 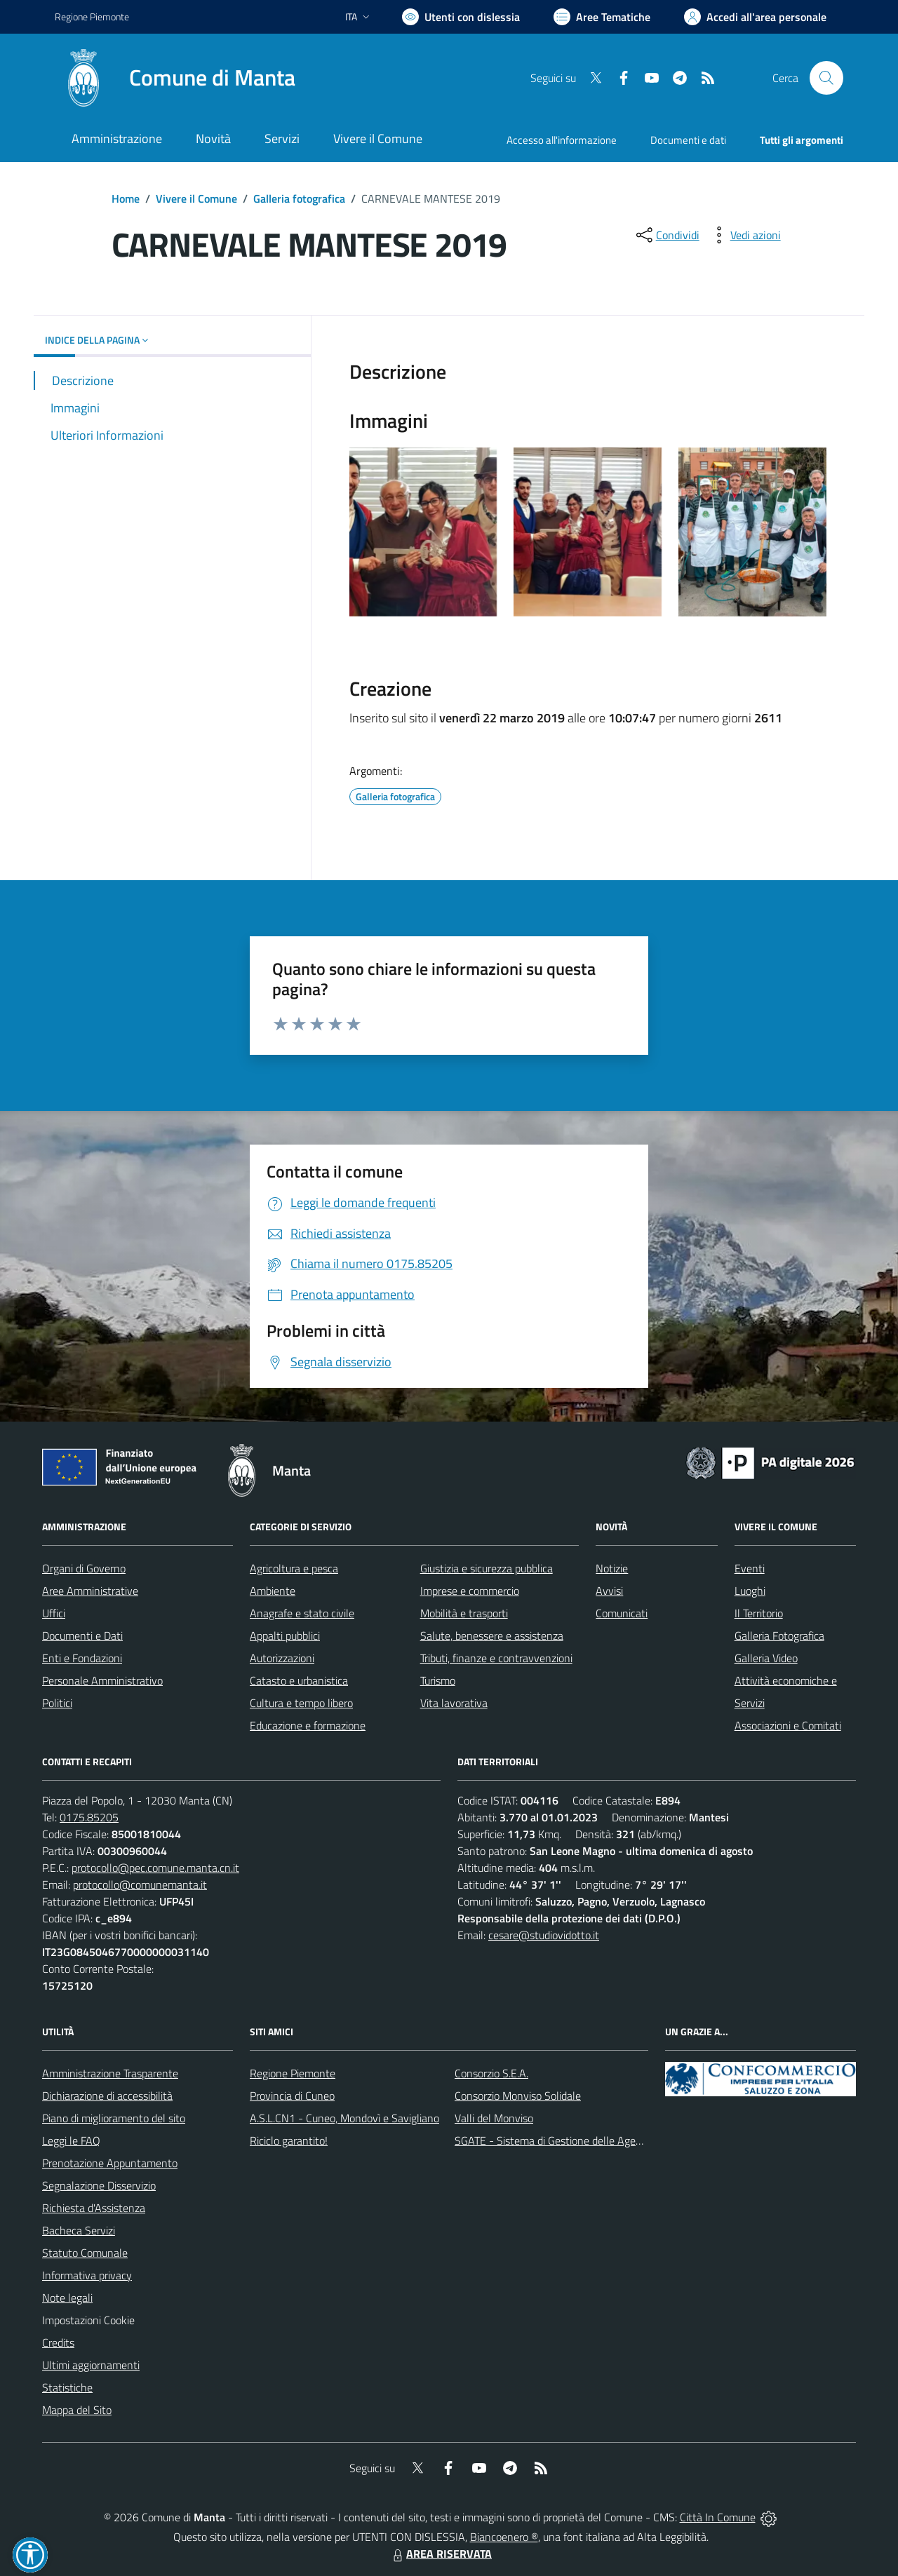 I want to click on Leggi le FAQ, so click(x=71, y=2140).